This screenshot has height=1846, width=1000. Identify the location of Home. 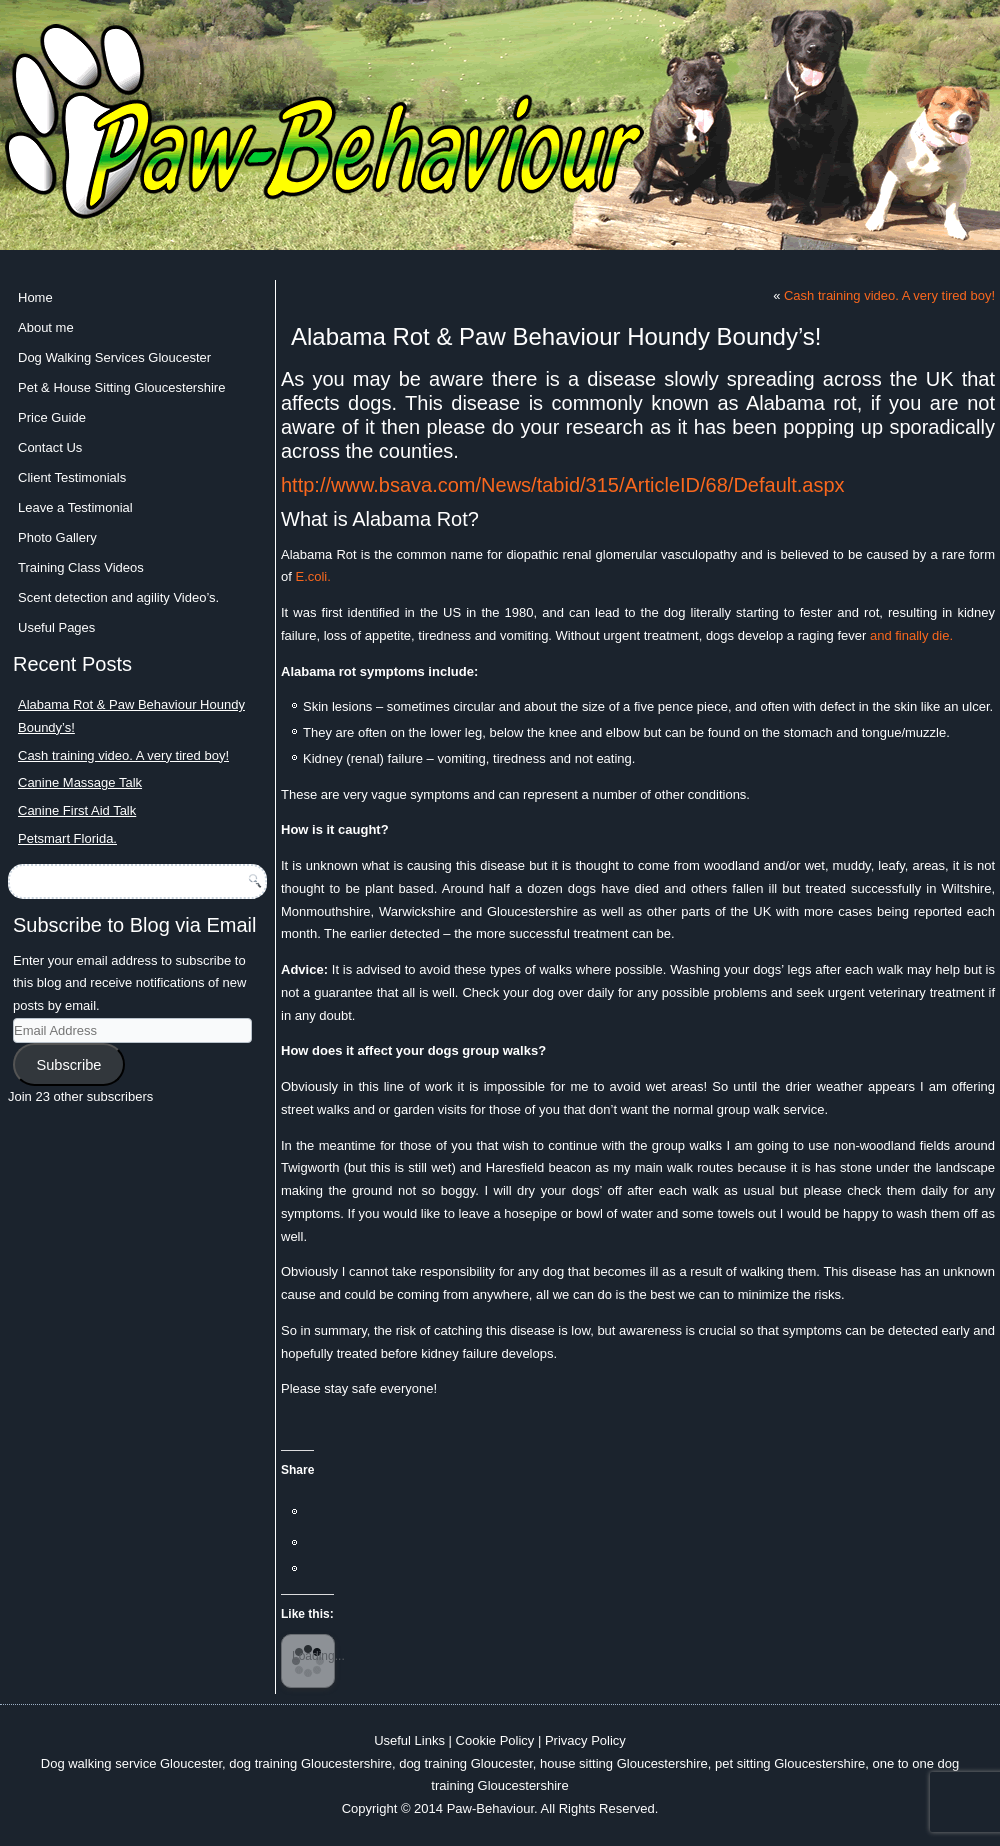
(35, 297).